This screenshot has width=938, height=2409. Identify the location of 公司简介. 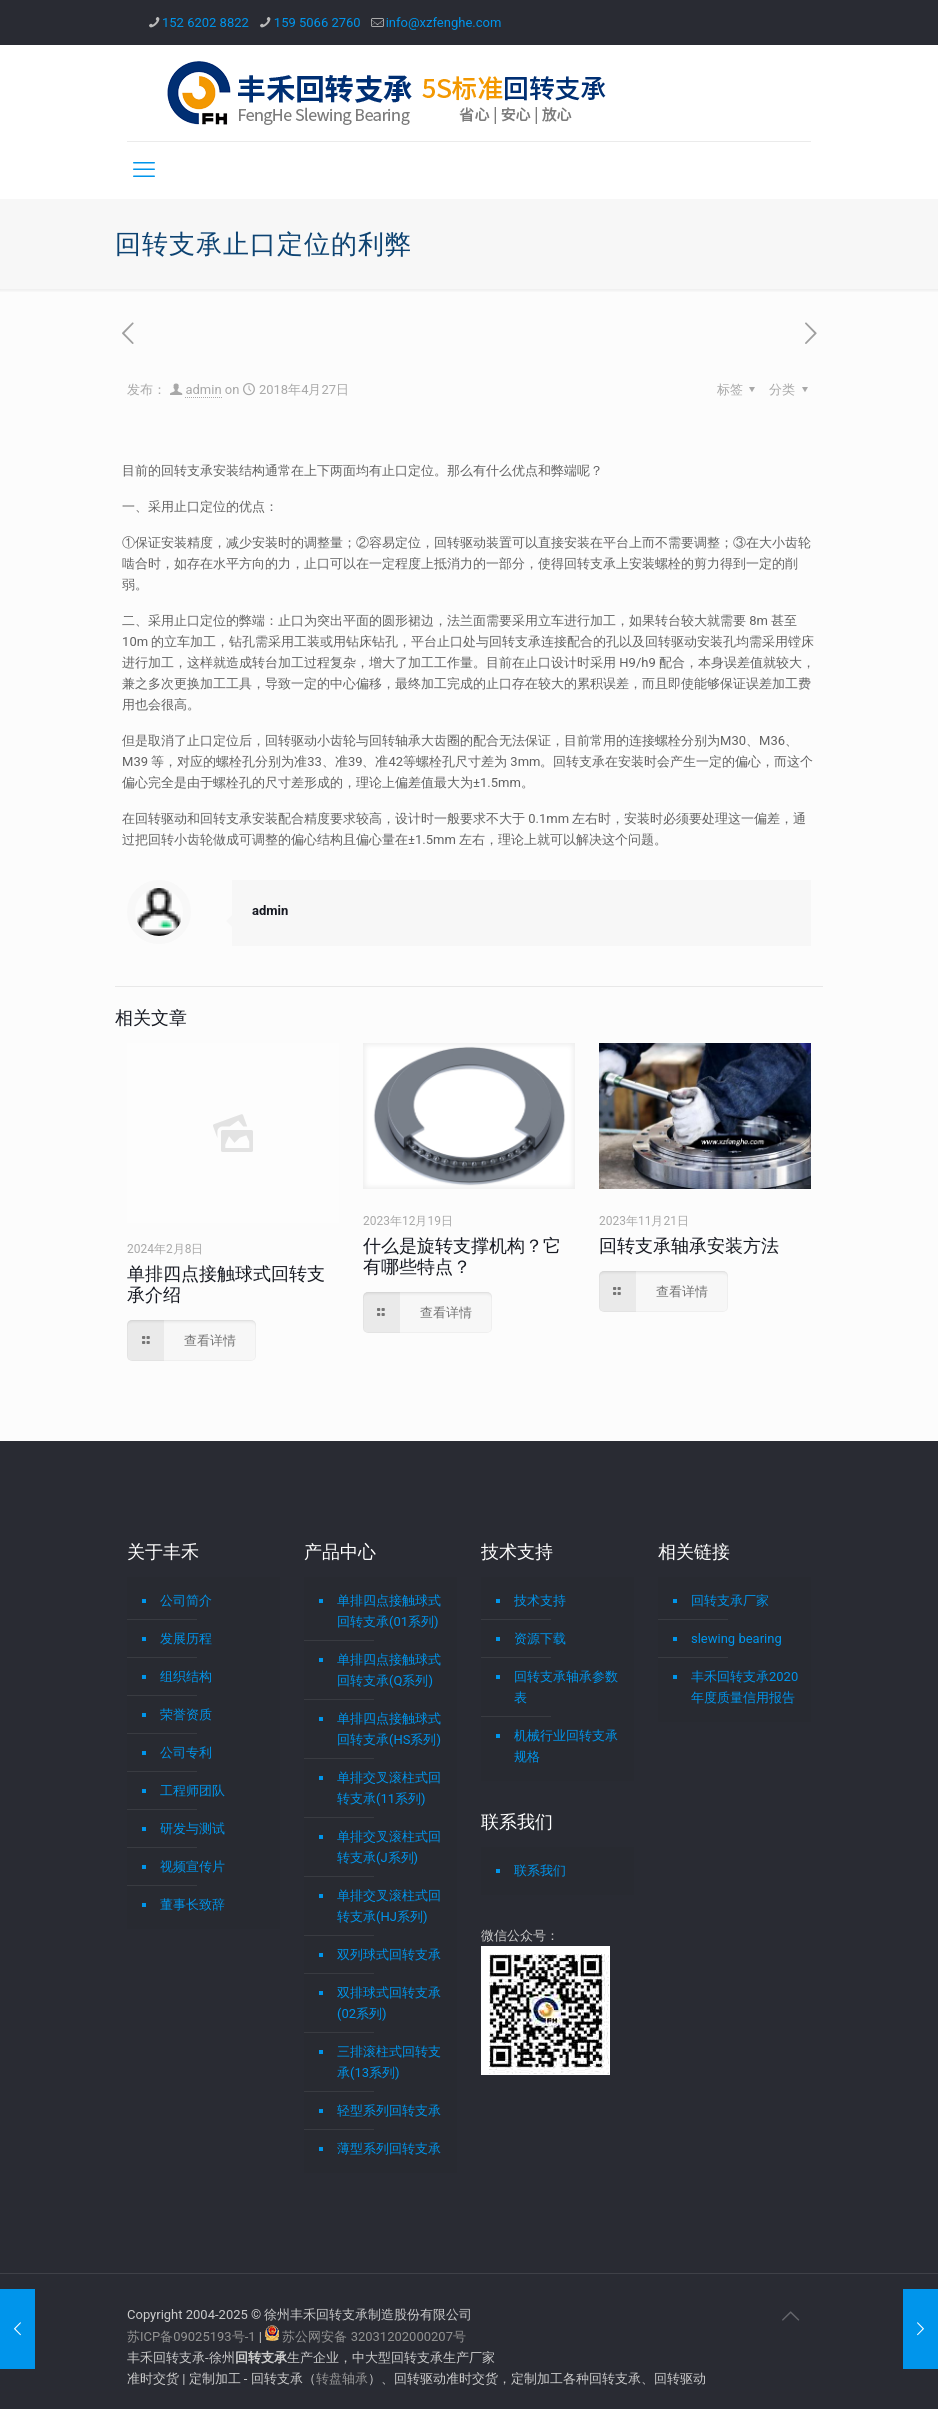
(186, 1600).